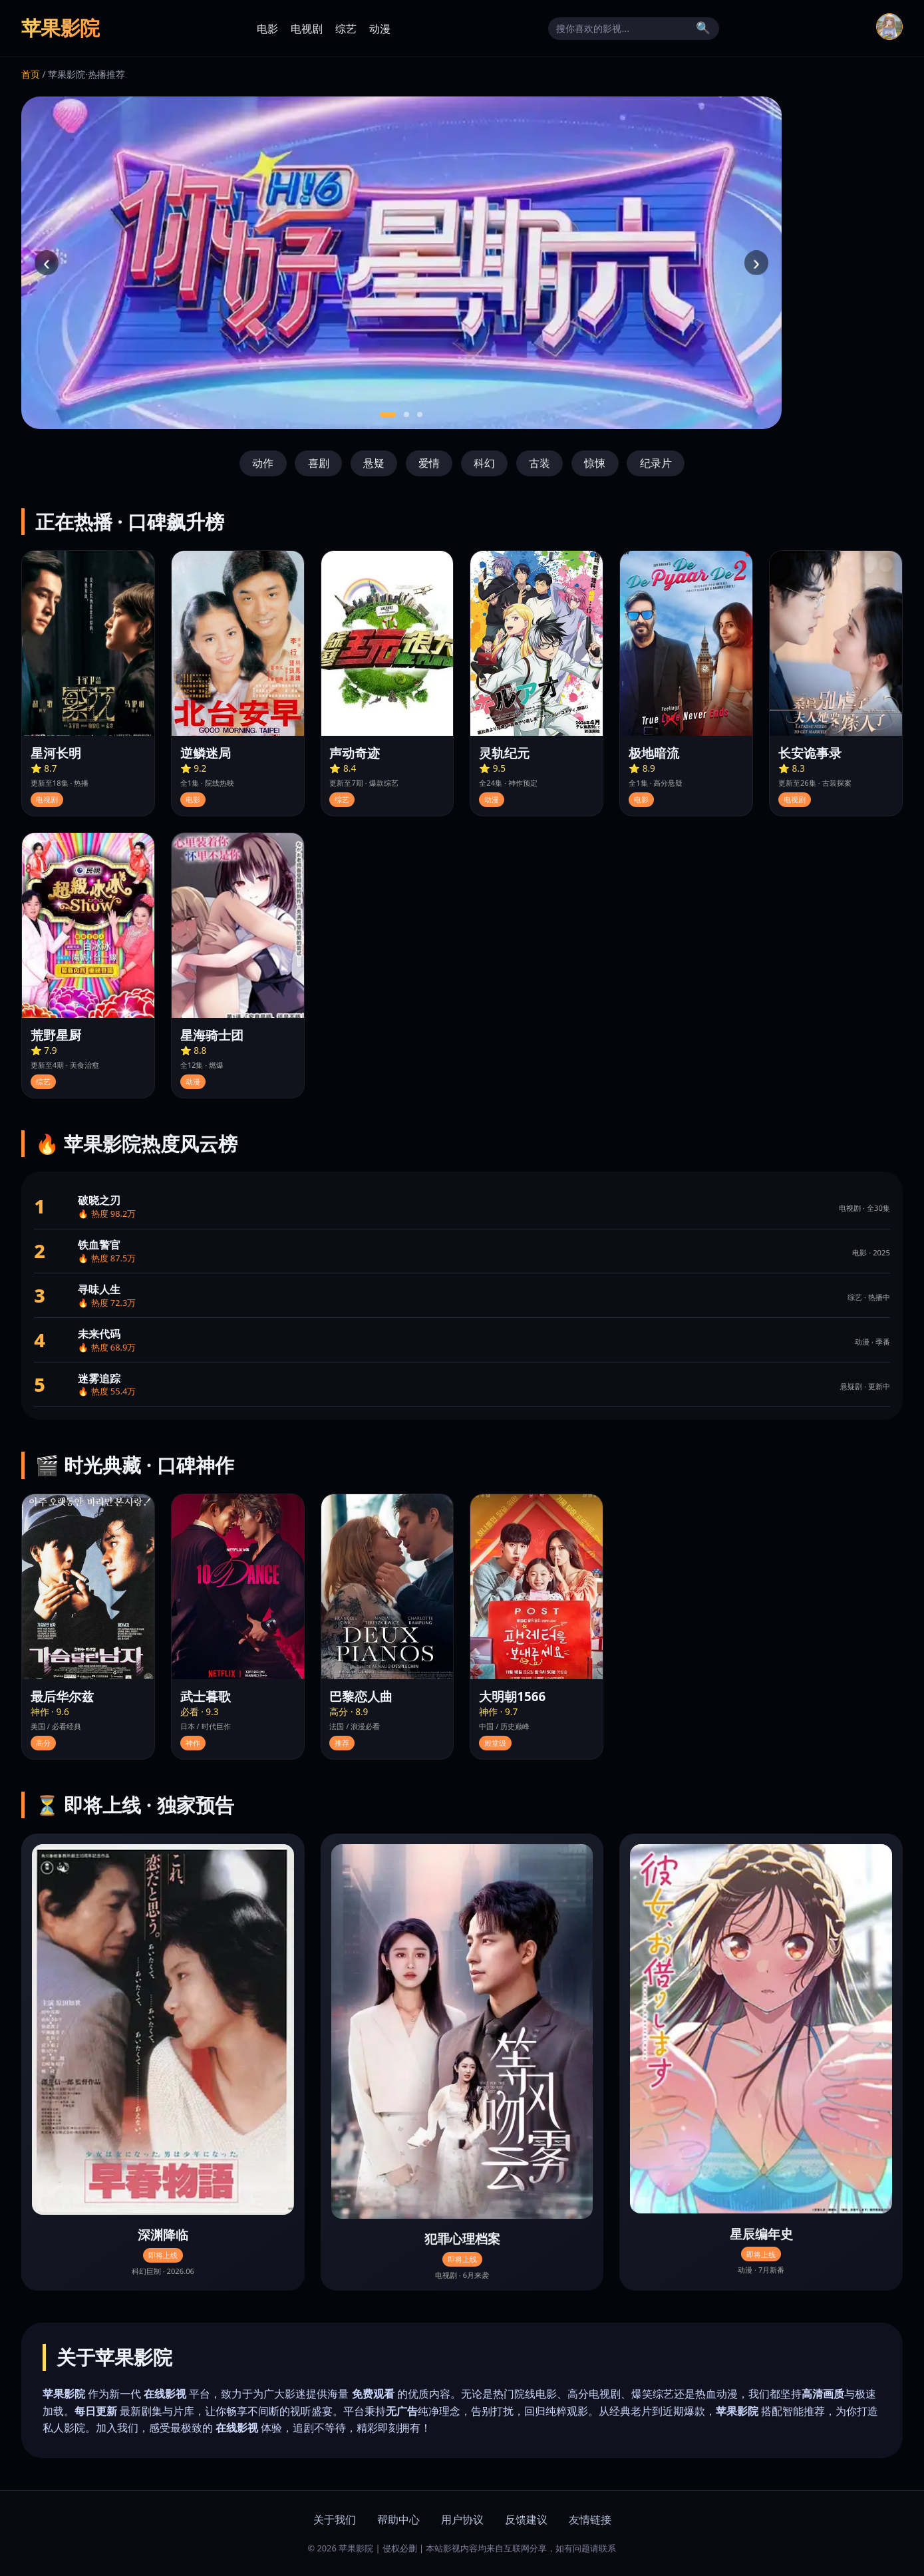 Image resolution: width=924 pixels, height=2576 pixels. I want to click on [搜索], so click(622, 28).